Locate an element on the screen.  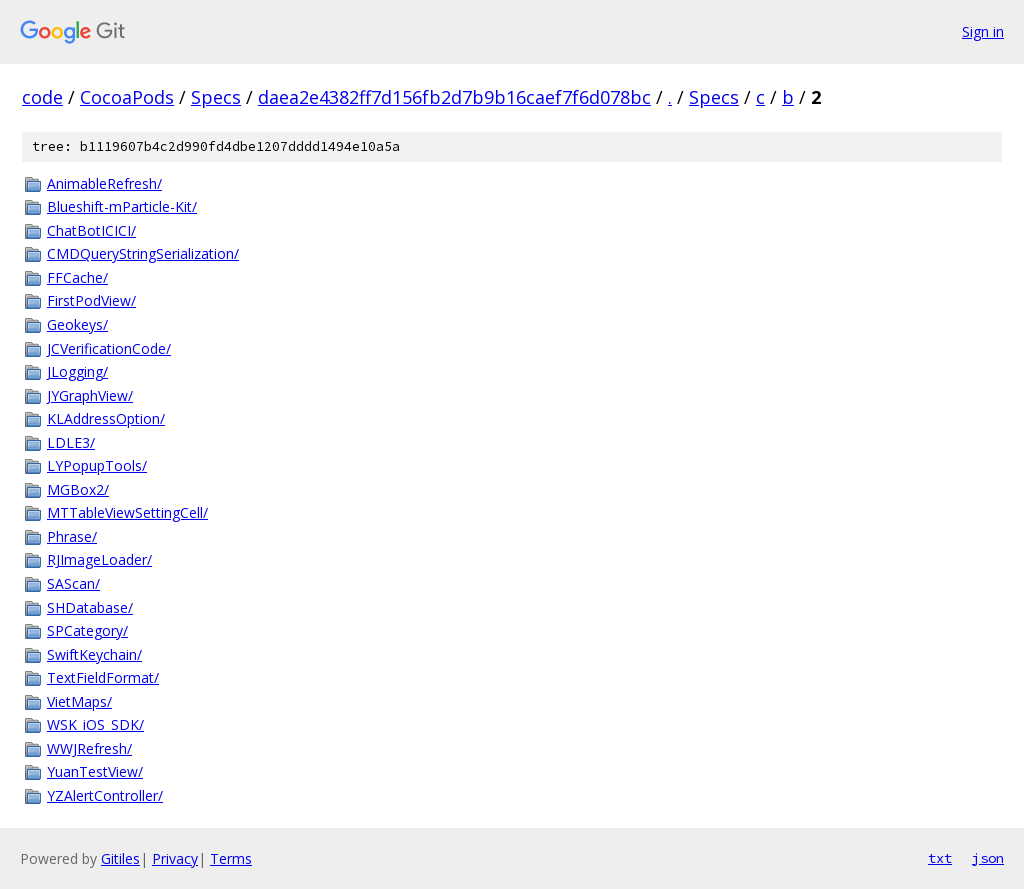
CocoaPods is located at coordinates (127, 97).